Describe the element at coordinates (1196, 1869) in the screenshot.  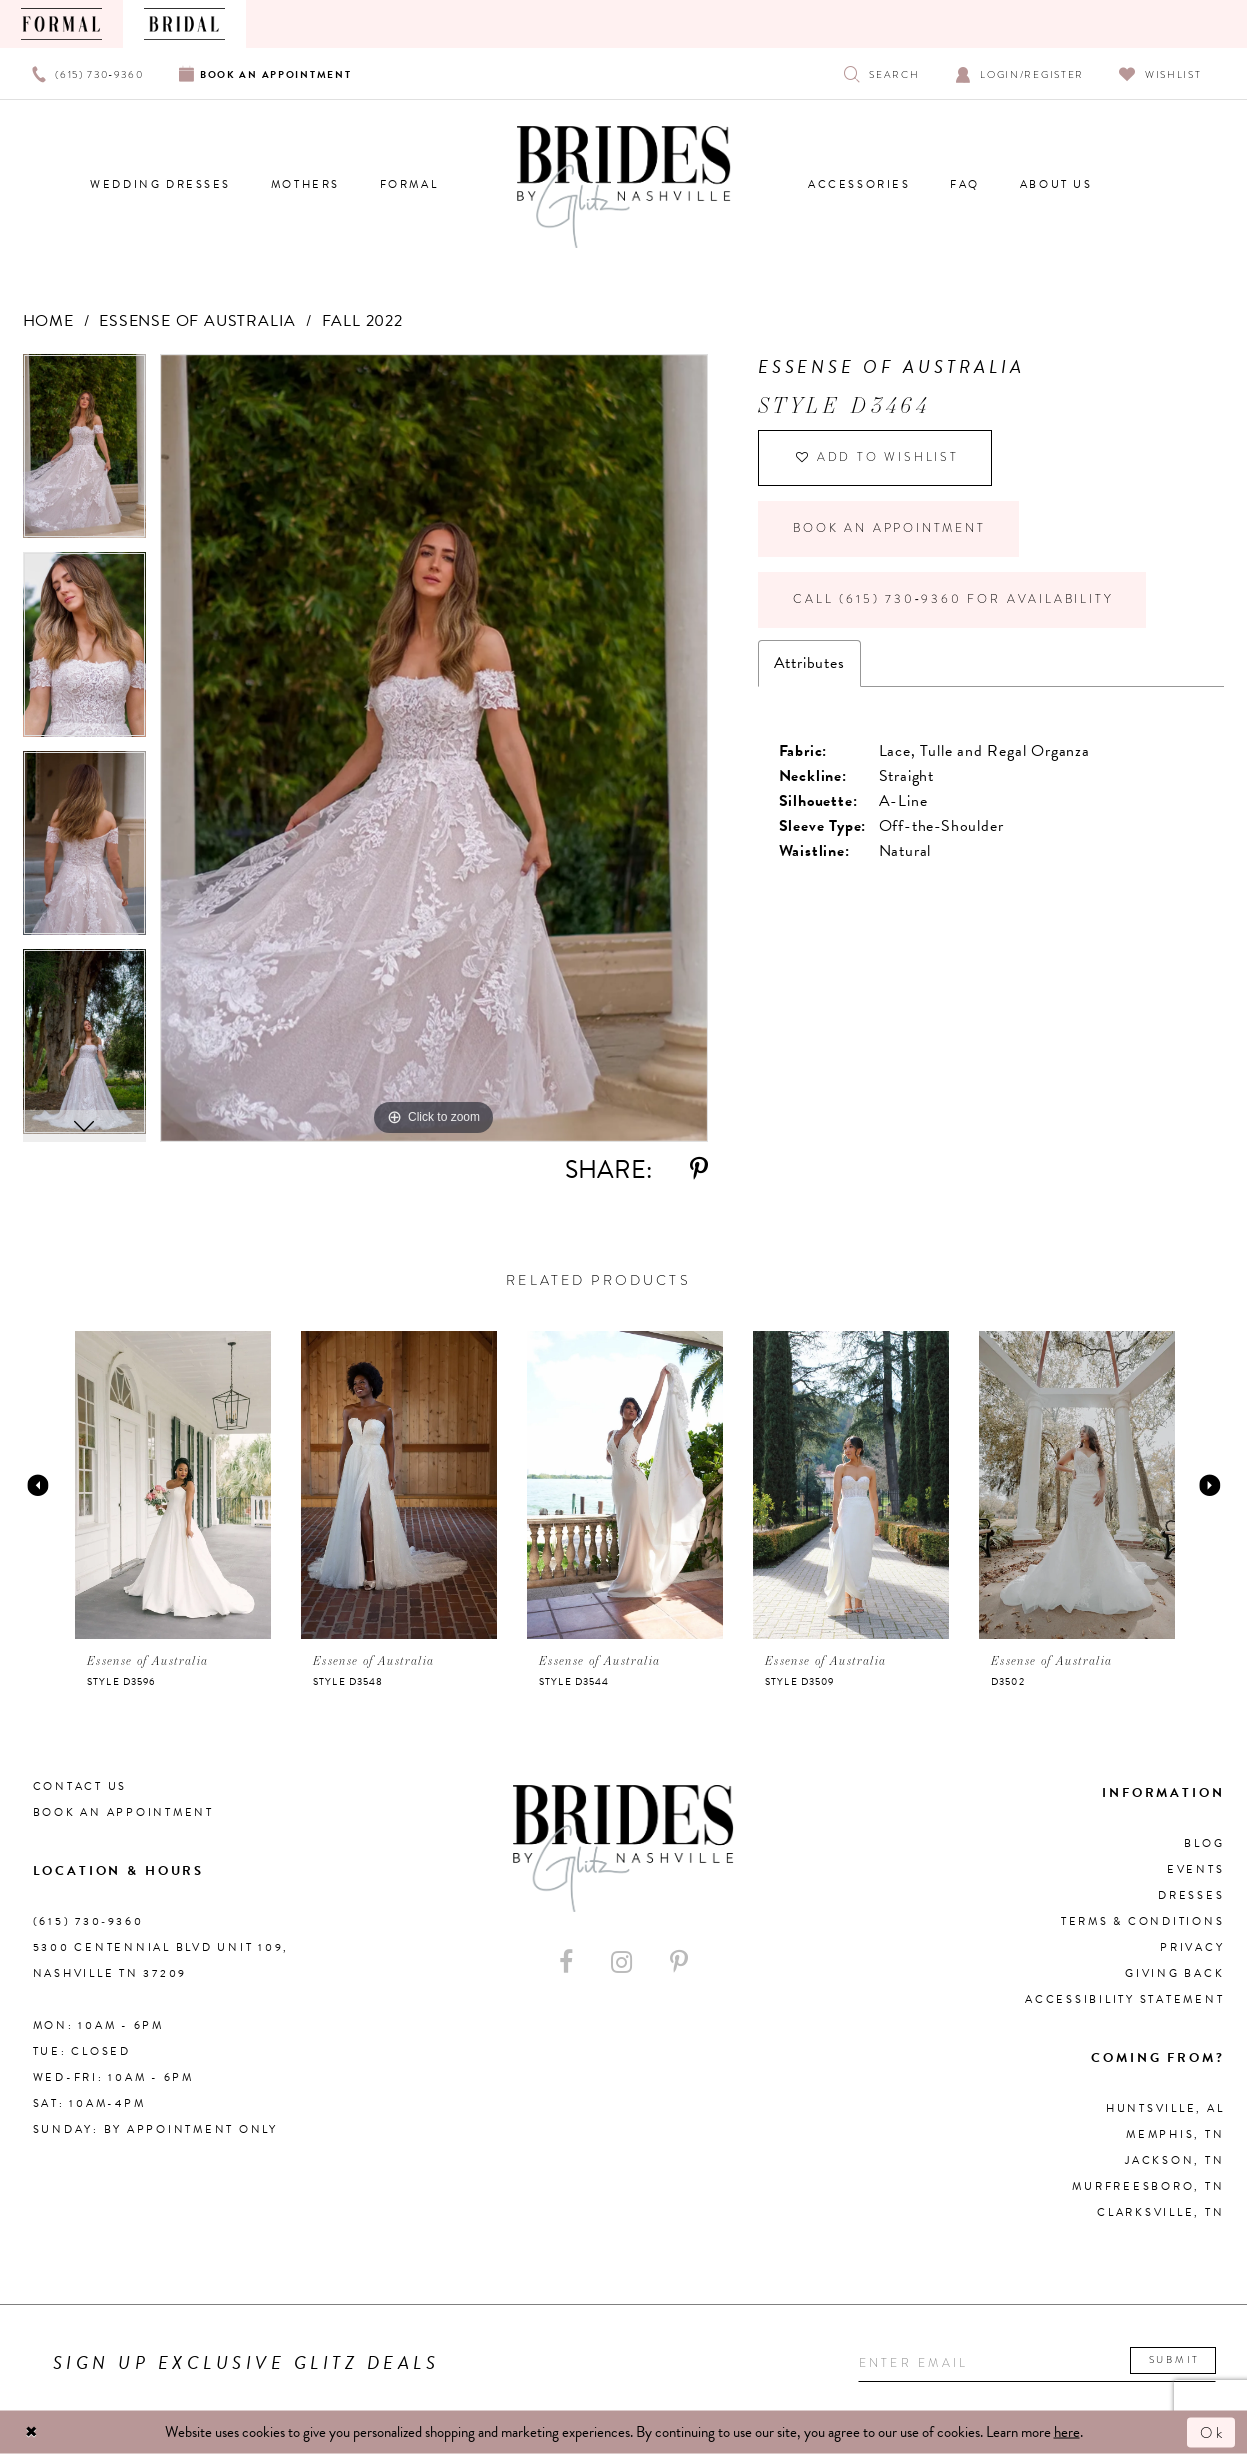
I see `Events` at that location.